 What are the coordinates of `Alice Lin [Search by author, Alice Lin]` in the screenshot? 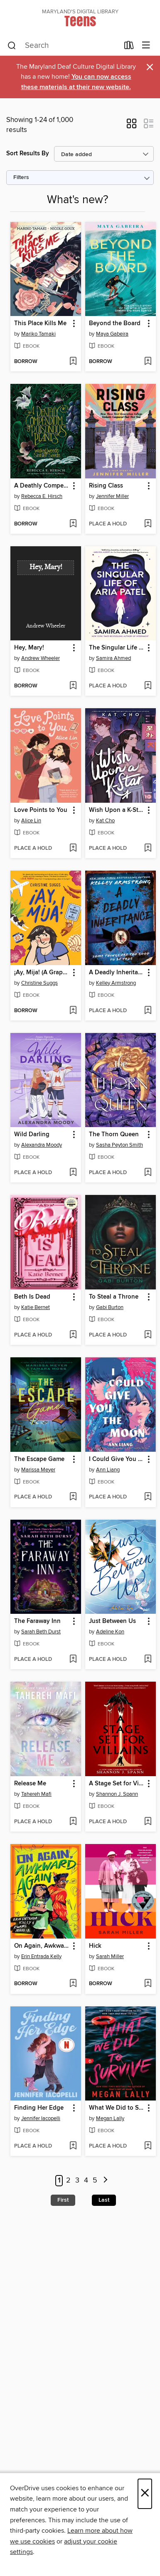 It's located at (31, 820).